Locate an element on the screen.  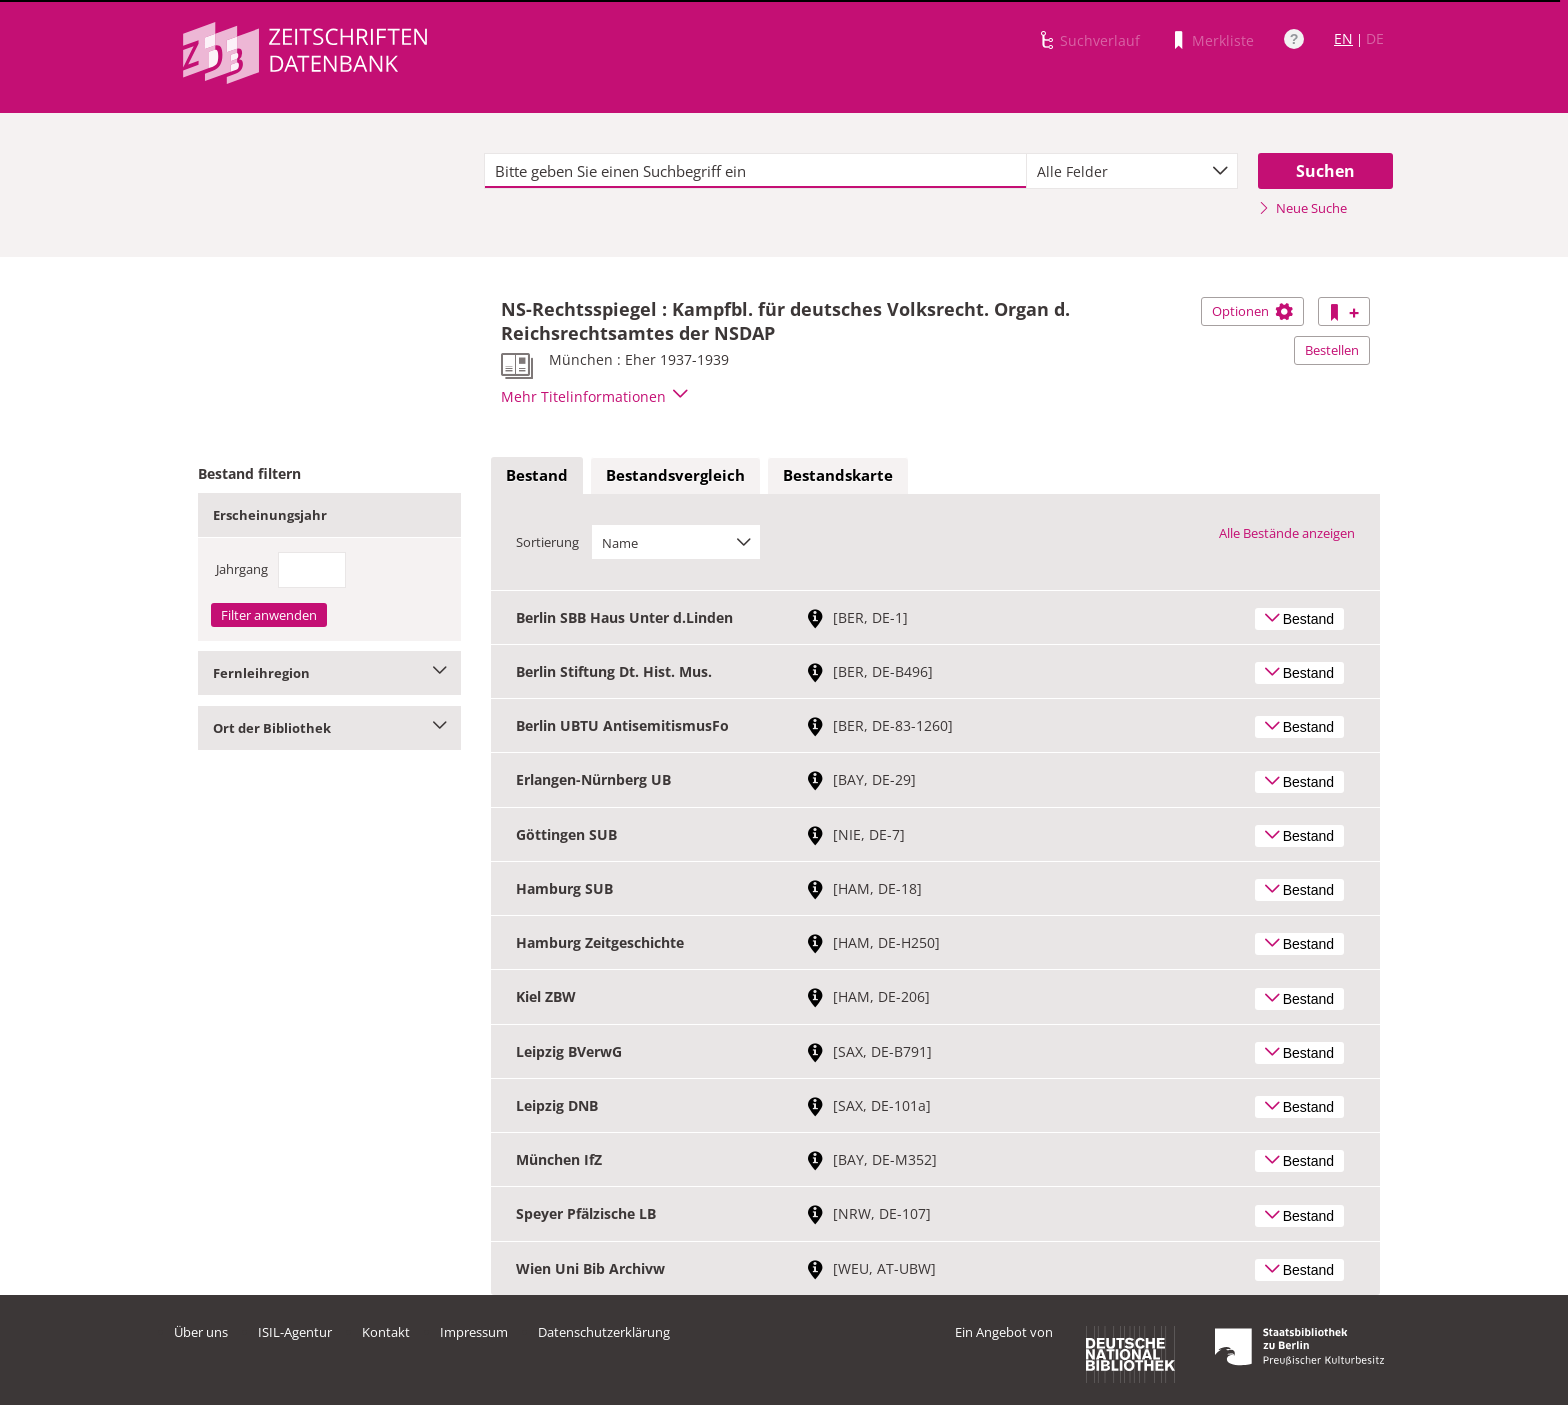
Bestellen is located at coordinates (1332, 350).